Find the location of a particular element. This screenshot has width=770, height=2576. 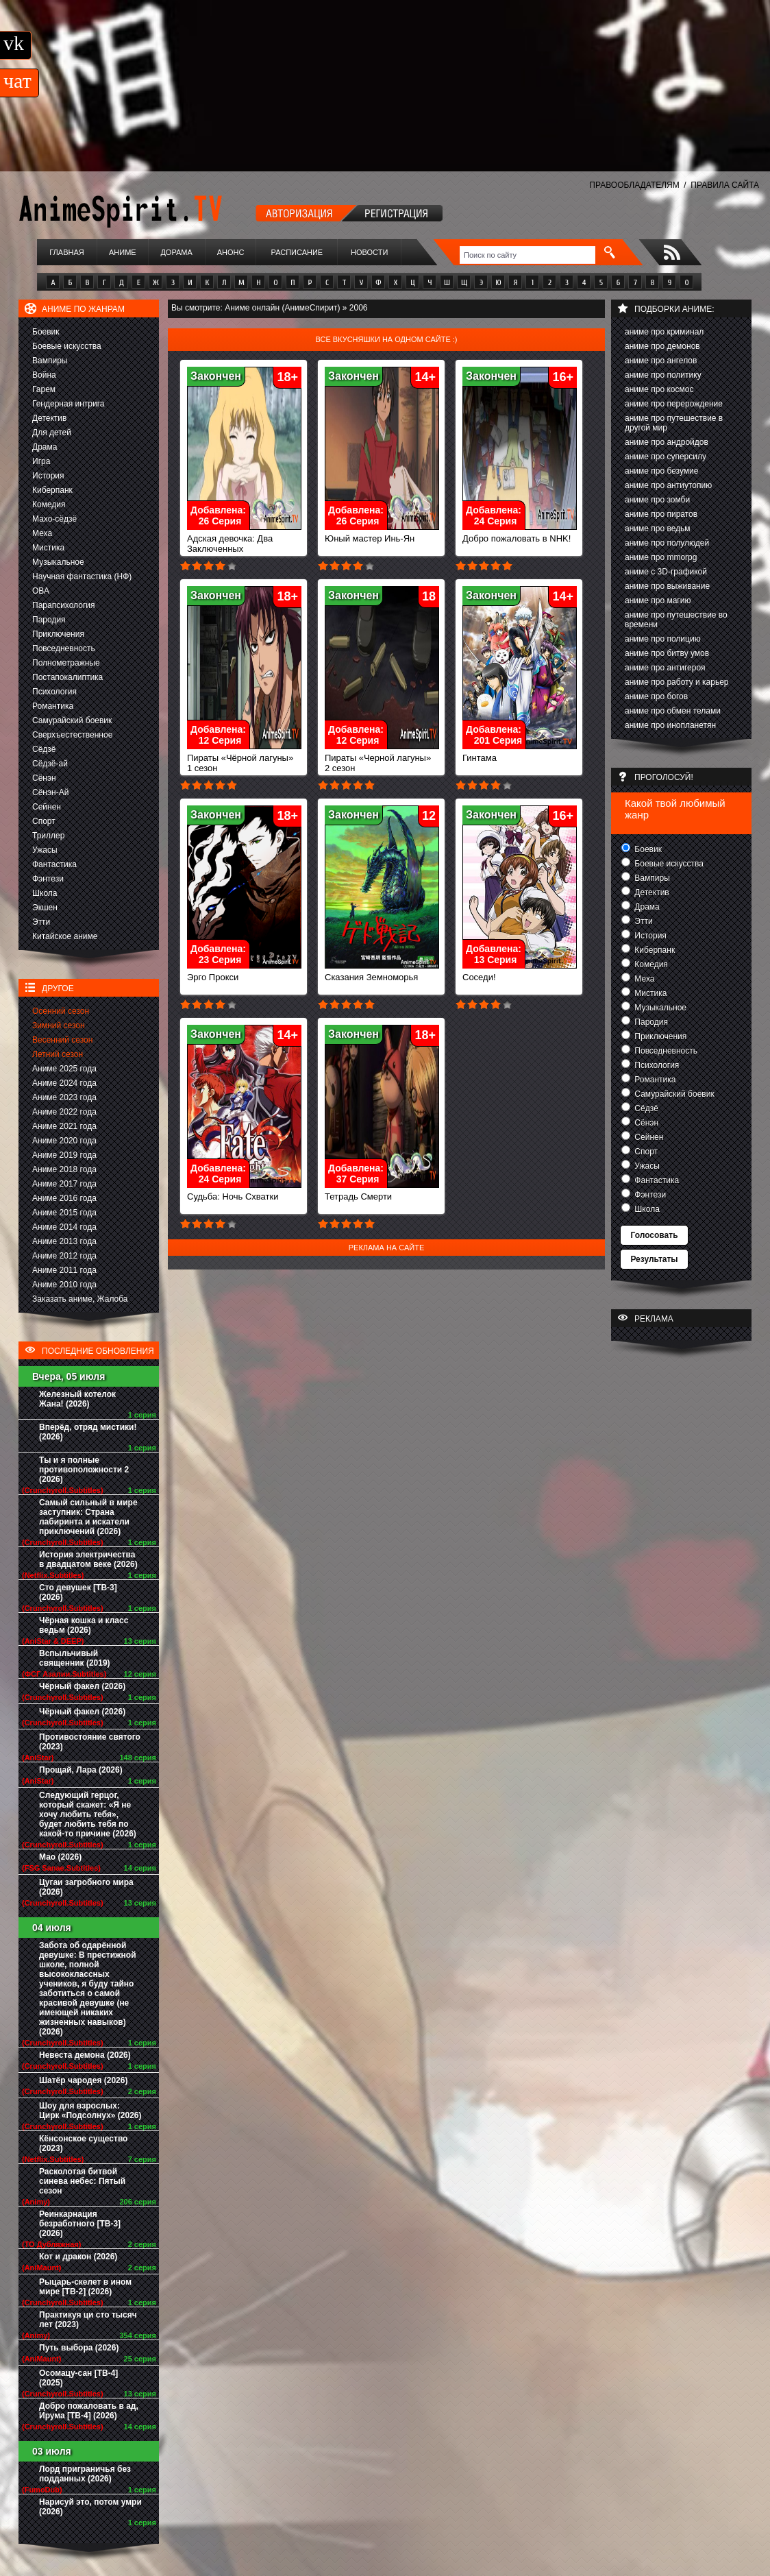

Аниме is located at coordinates (122, 252).